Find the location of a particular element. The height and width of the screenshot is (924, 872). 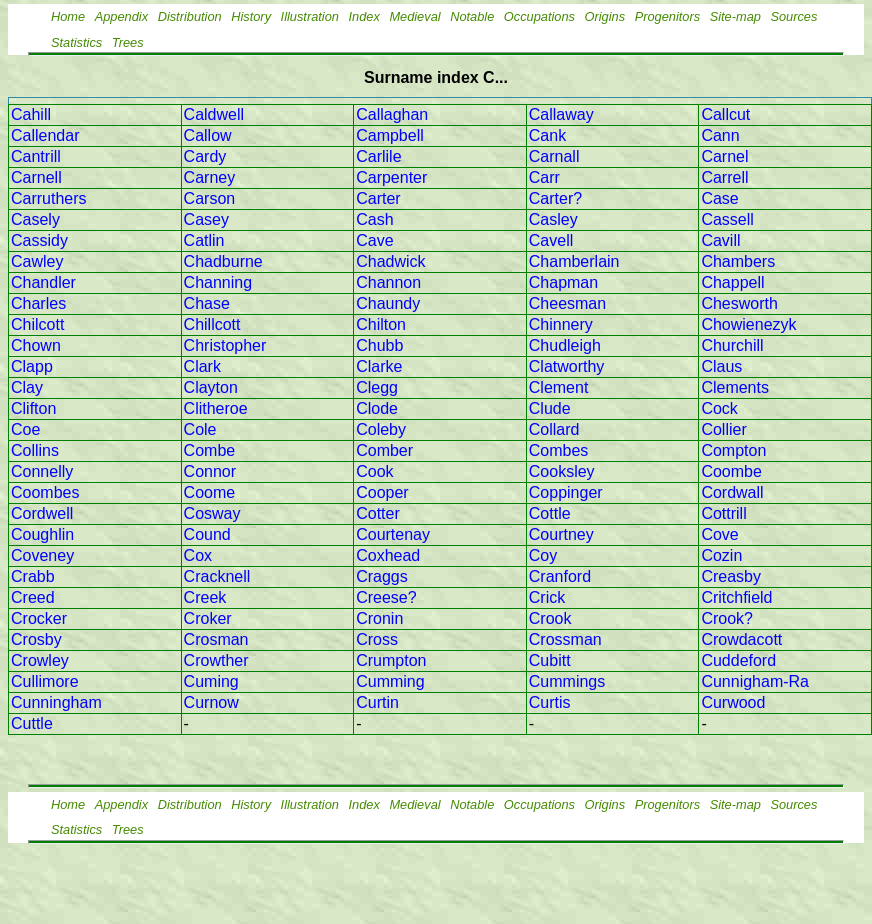

Channon is located at coordinates (388, 282).